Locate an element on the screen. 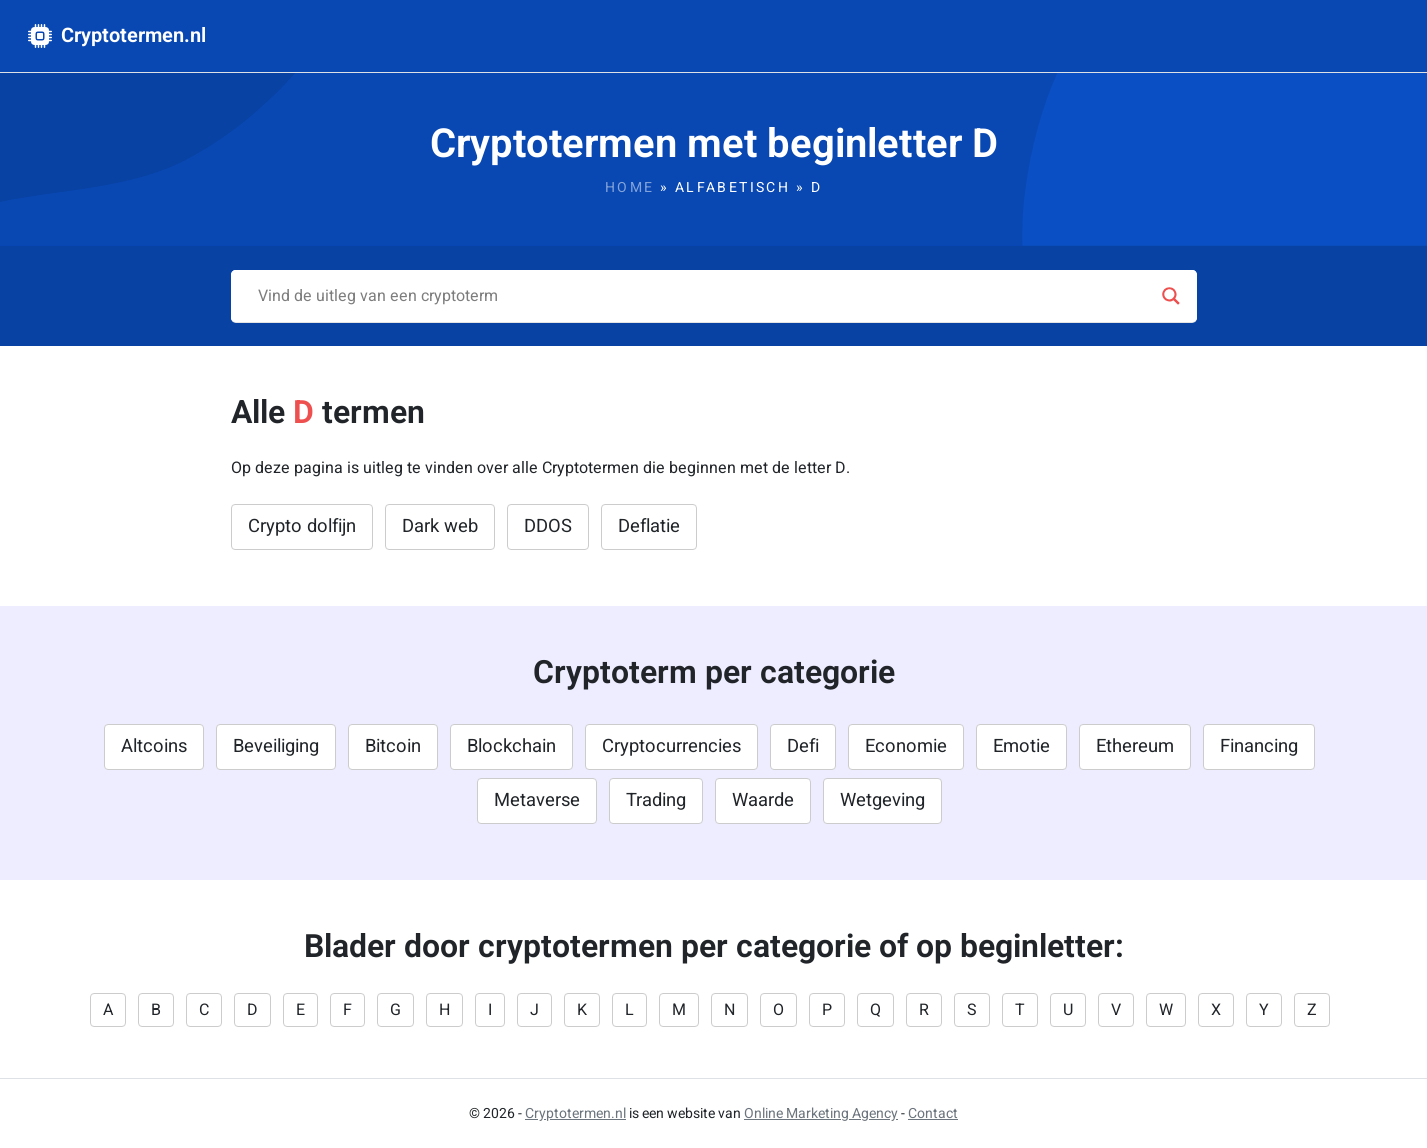 The height and width of the screenshot is (1148, 1427). Bitcoin is located at coordinates (393, 746).